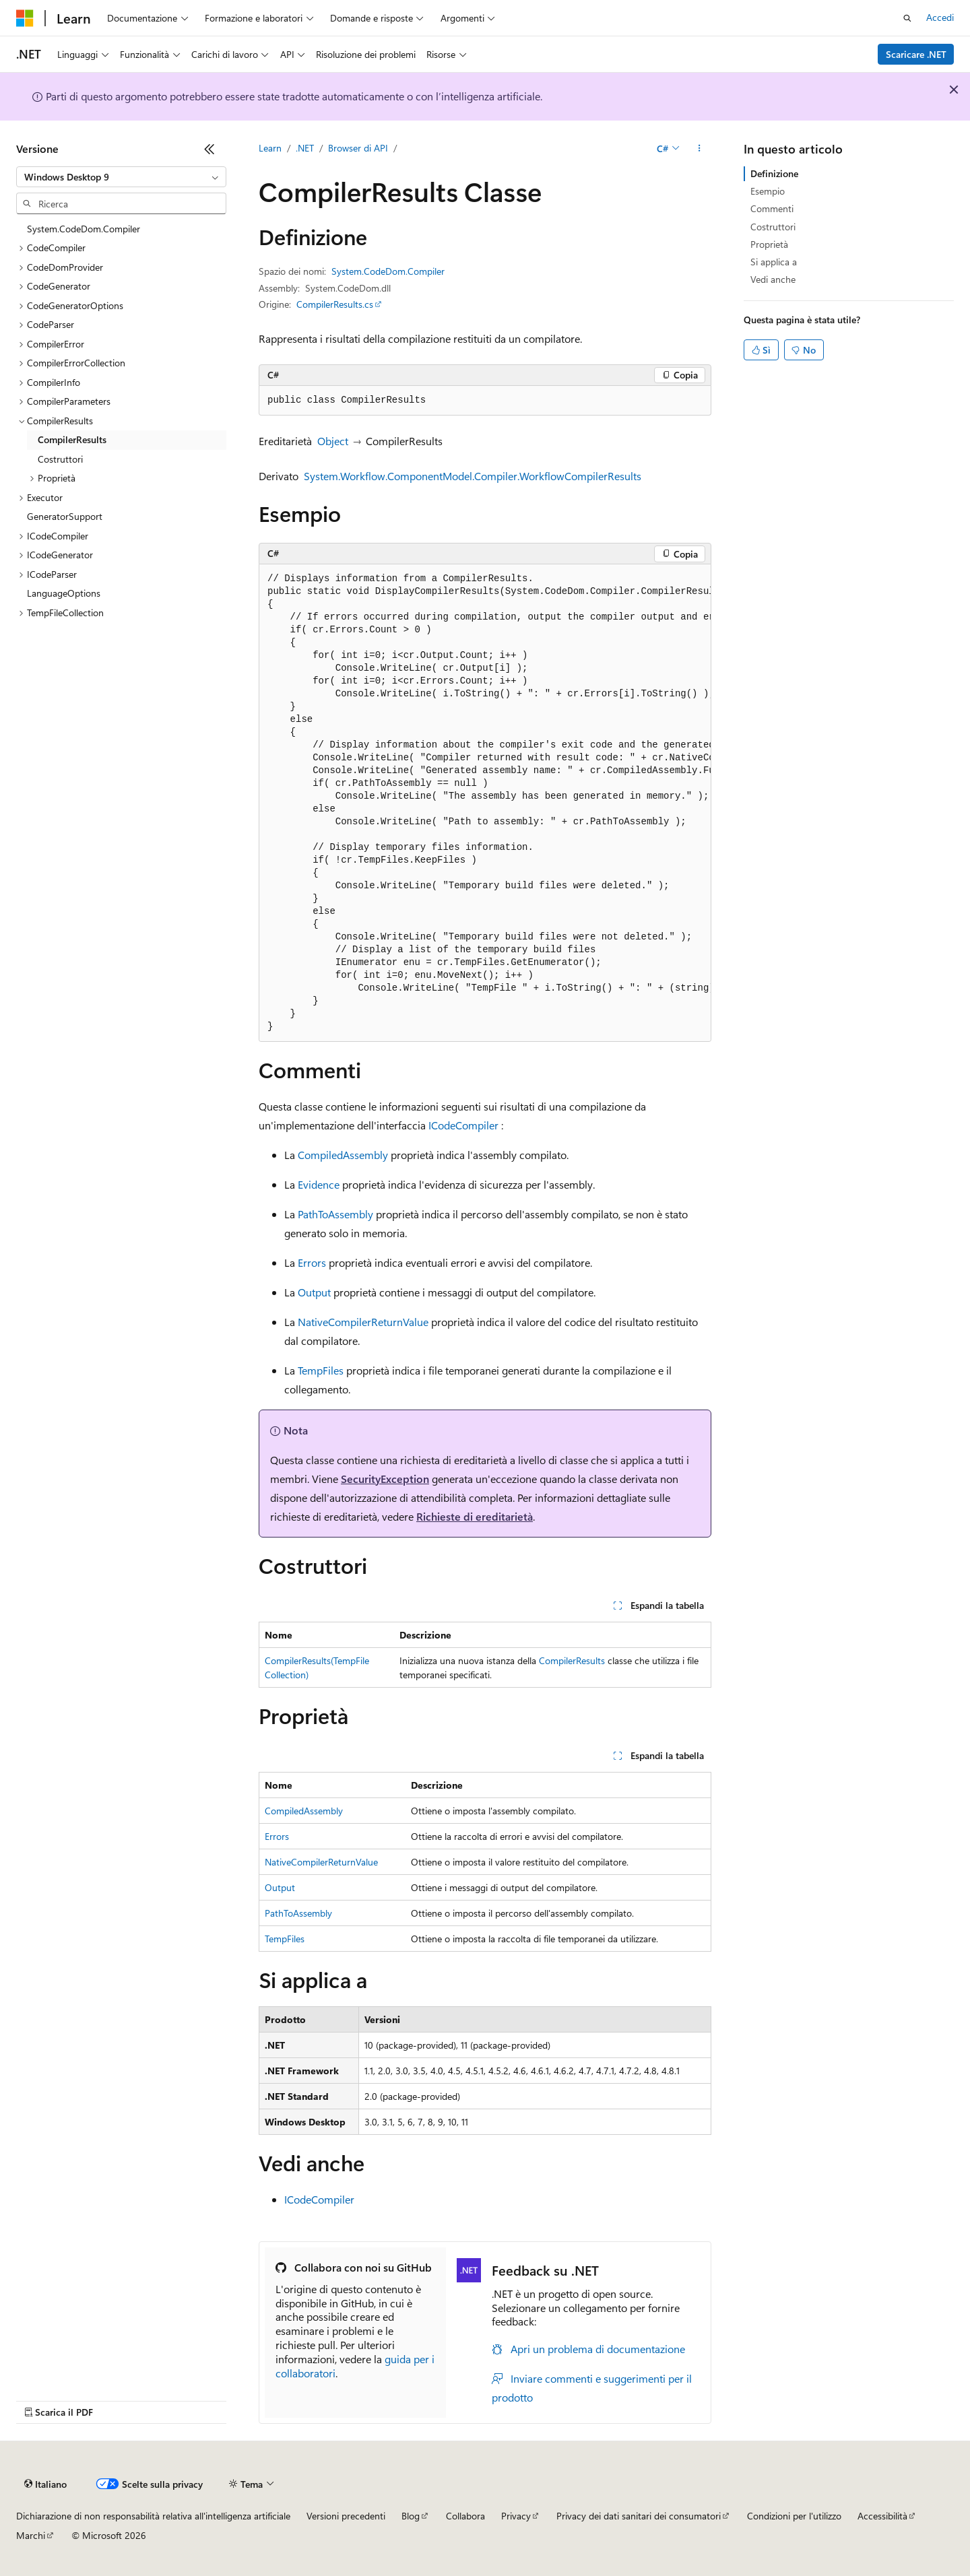  What do you see at coordinates (773, 261) in the screenshot?
I see `Si applica a` at bounding box center [773, 261].